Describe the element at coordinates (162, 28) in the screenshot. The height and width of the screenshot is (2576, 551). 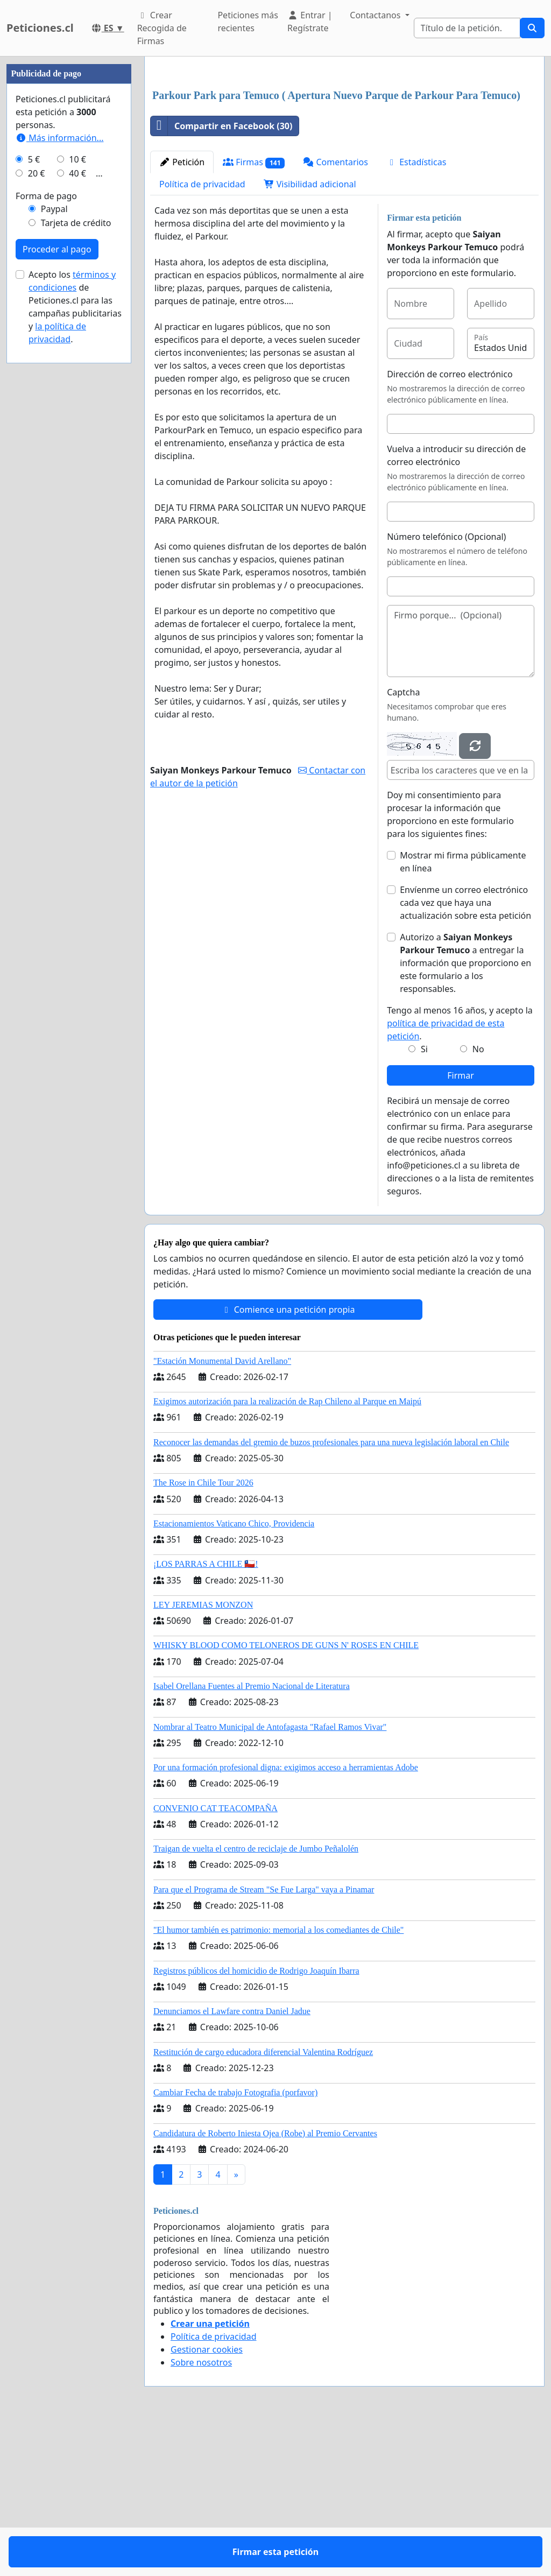
I see `Crear Recogida de Firmas` at that location.